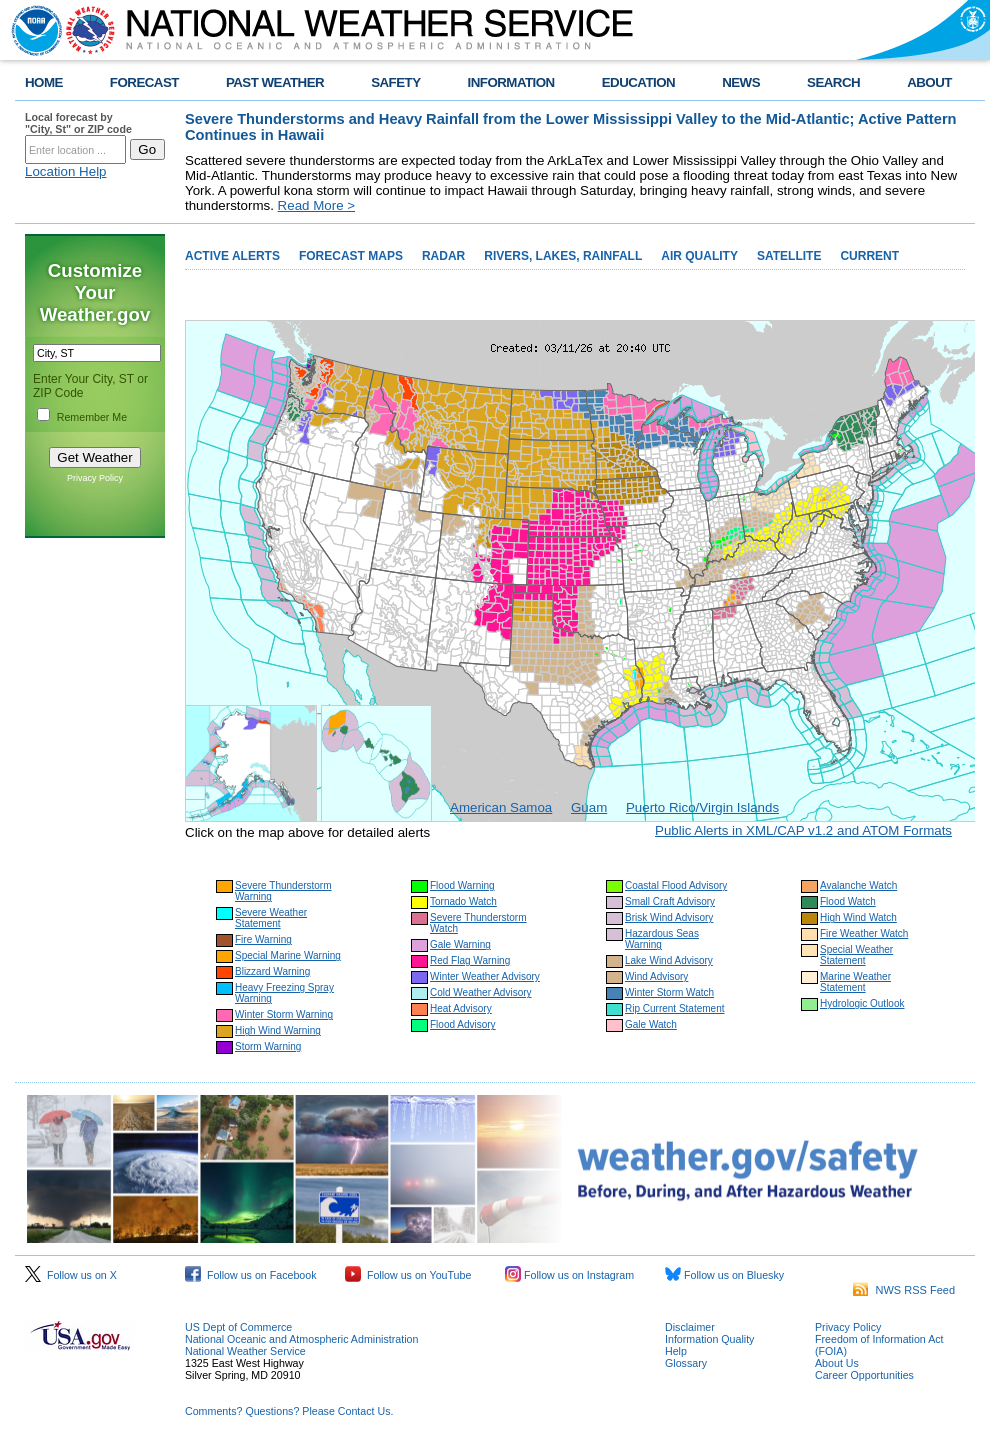  I want to click on Storm Warning, so click(268, 1046).